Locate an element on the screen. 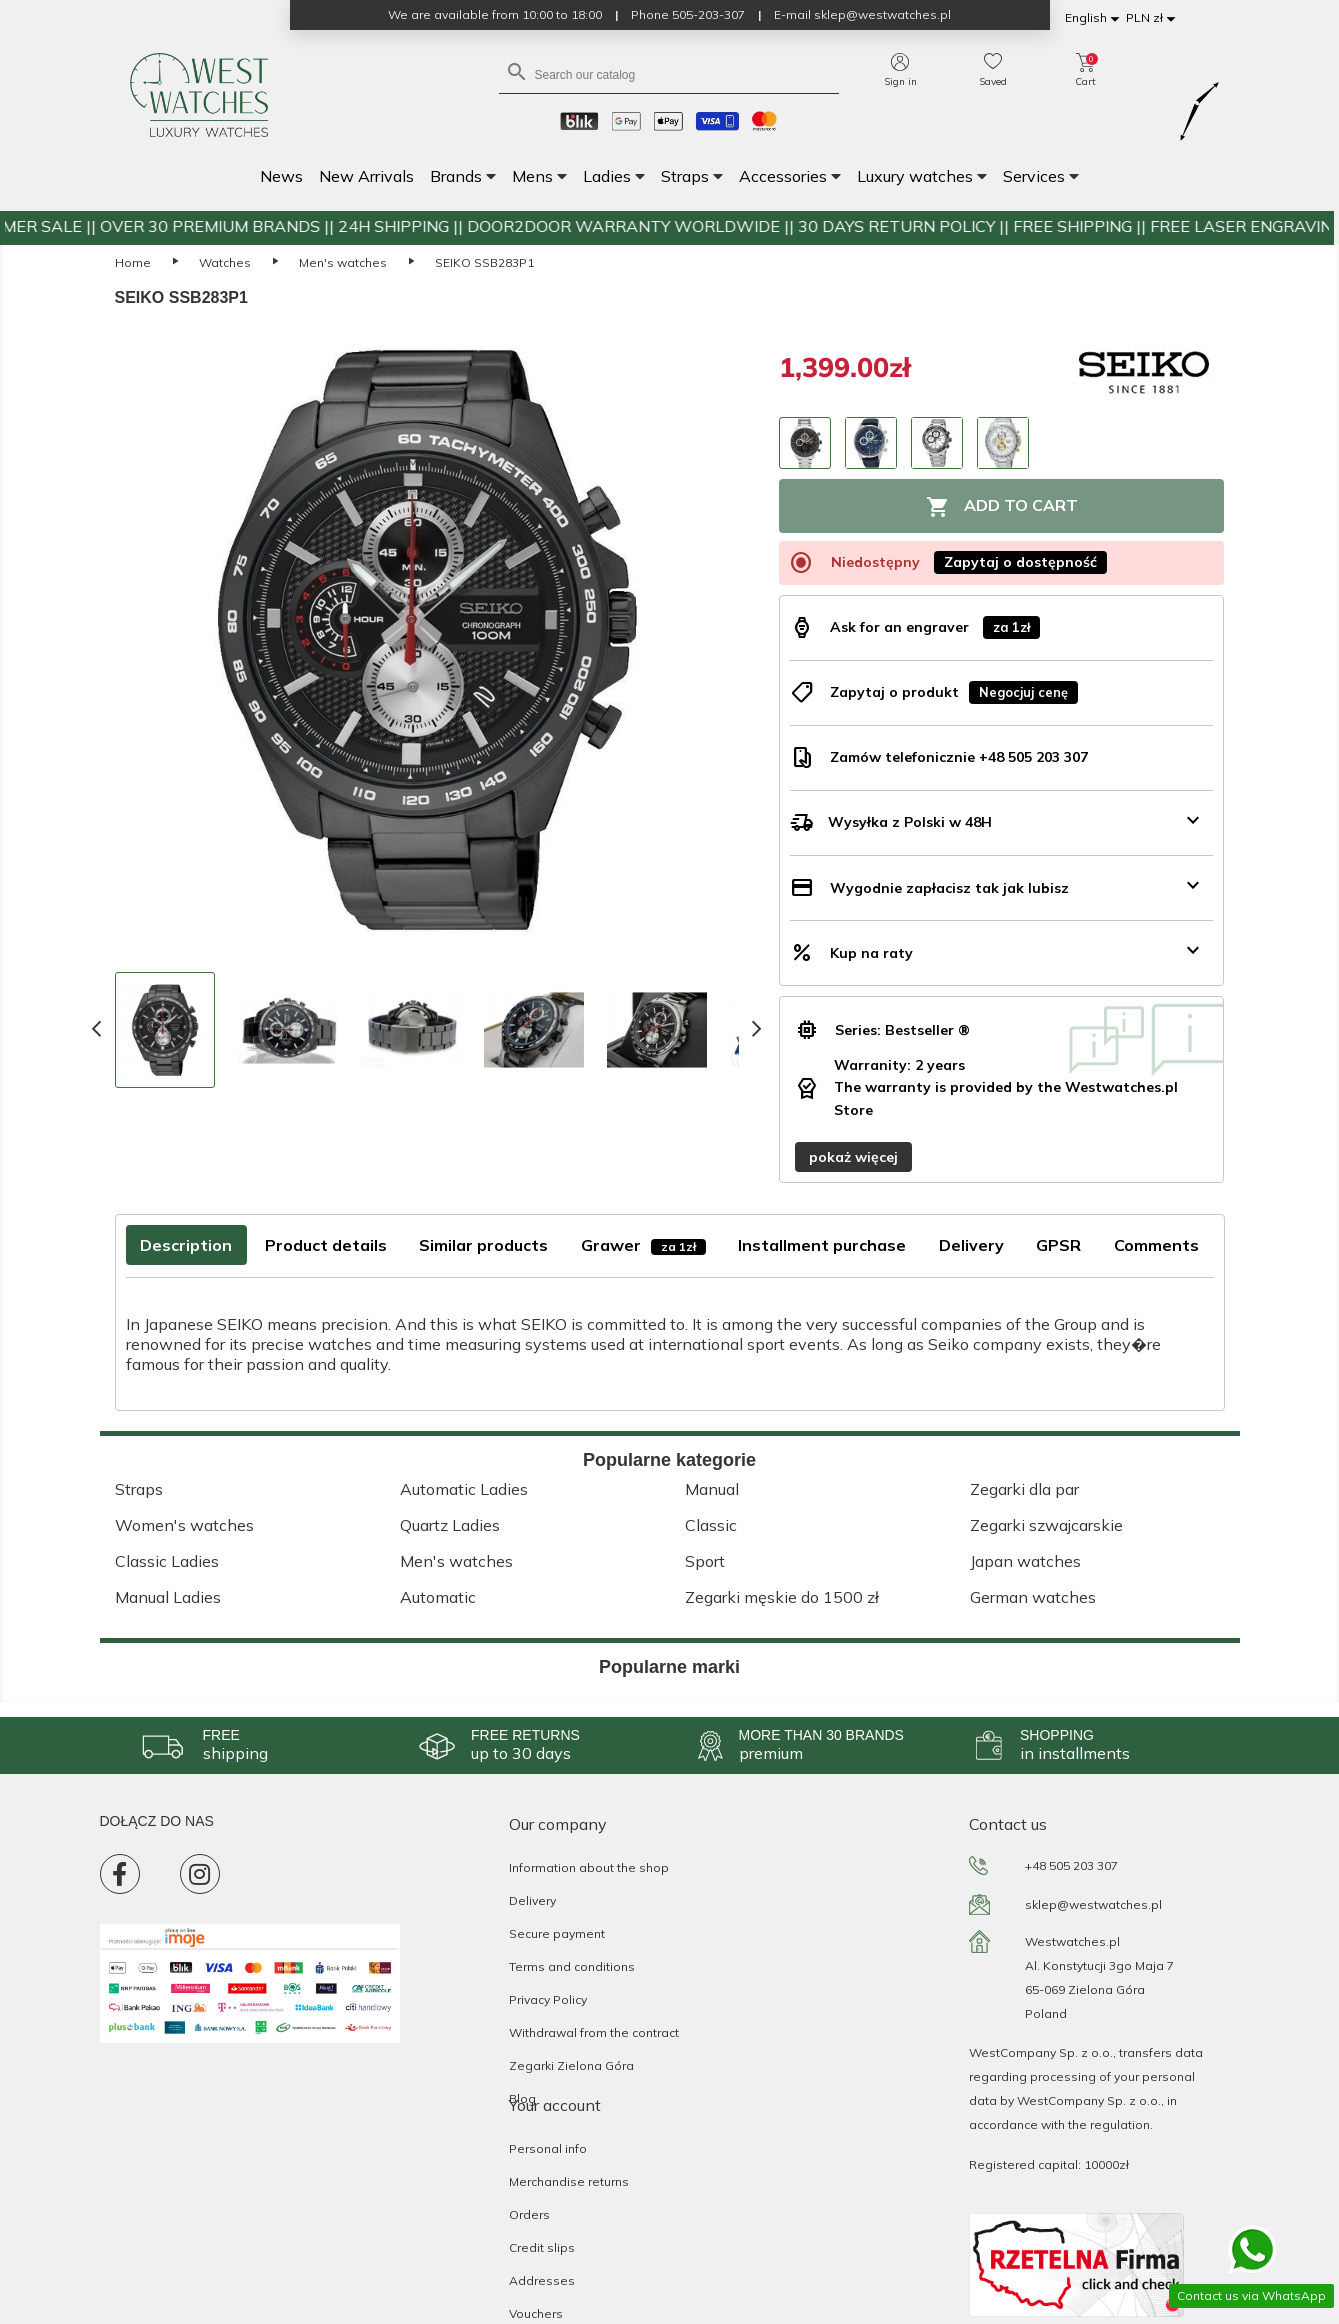  Description [tab] is located at coordinates (186, 1245).